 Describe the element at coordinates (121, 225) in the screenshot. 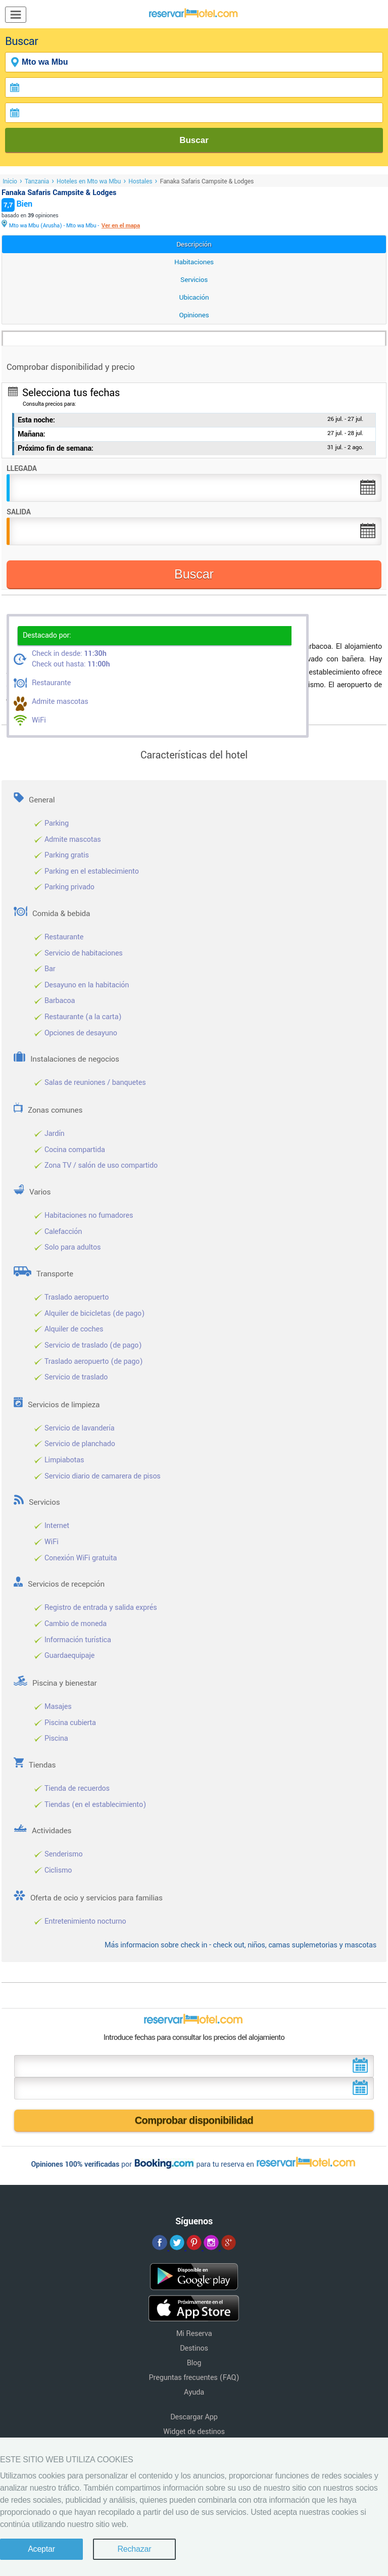

I see `Ver en el mapa` at that location.